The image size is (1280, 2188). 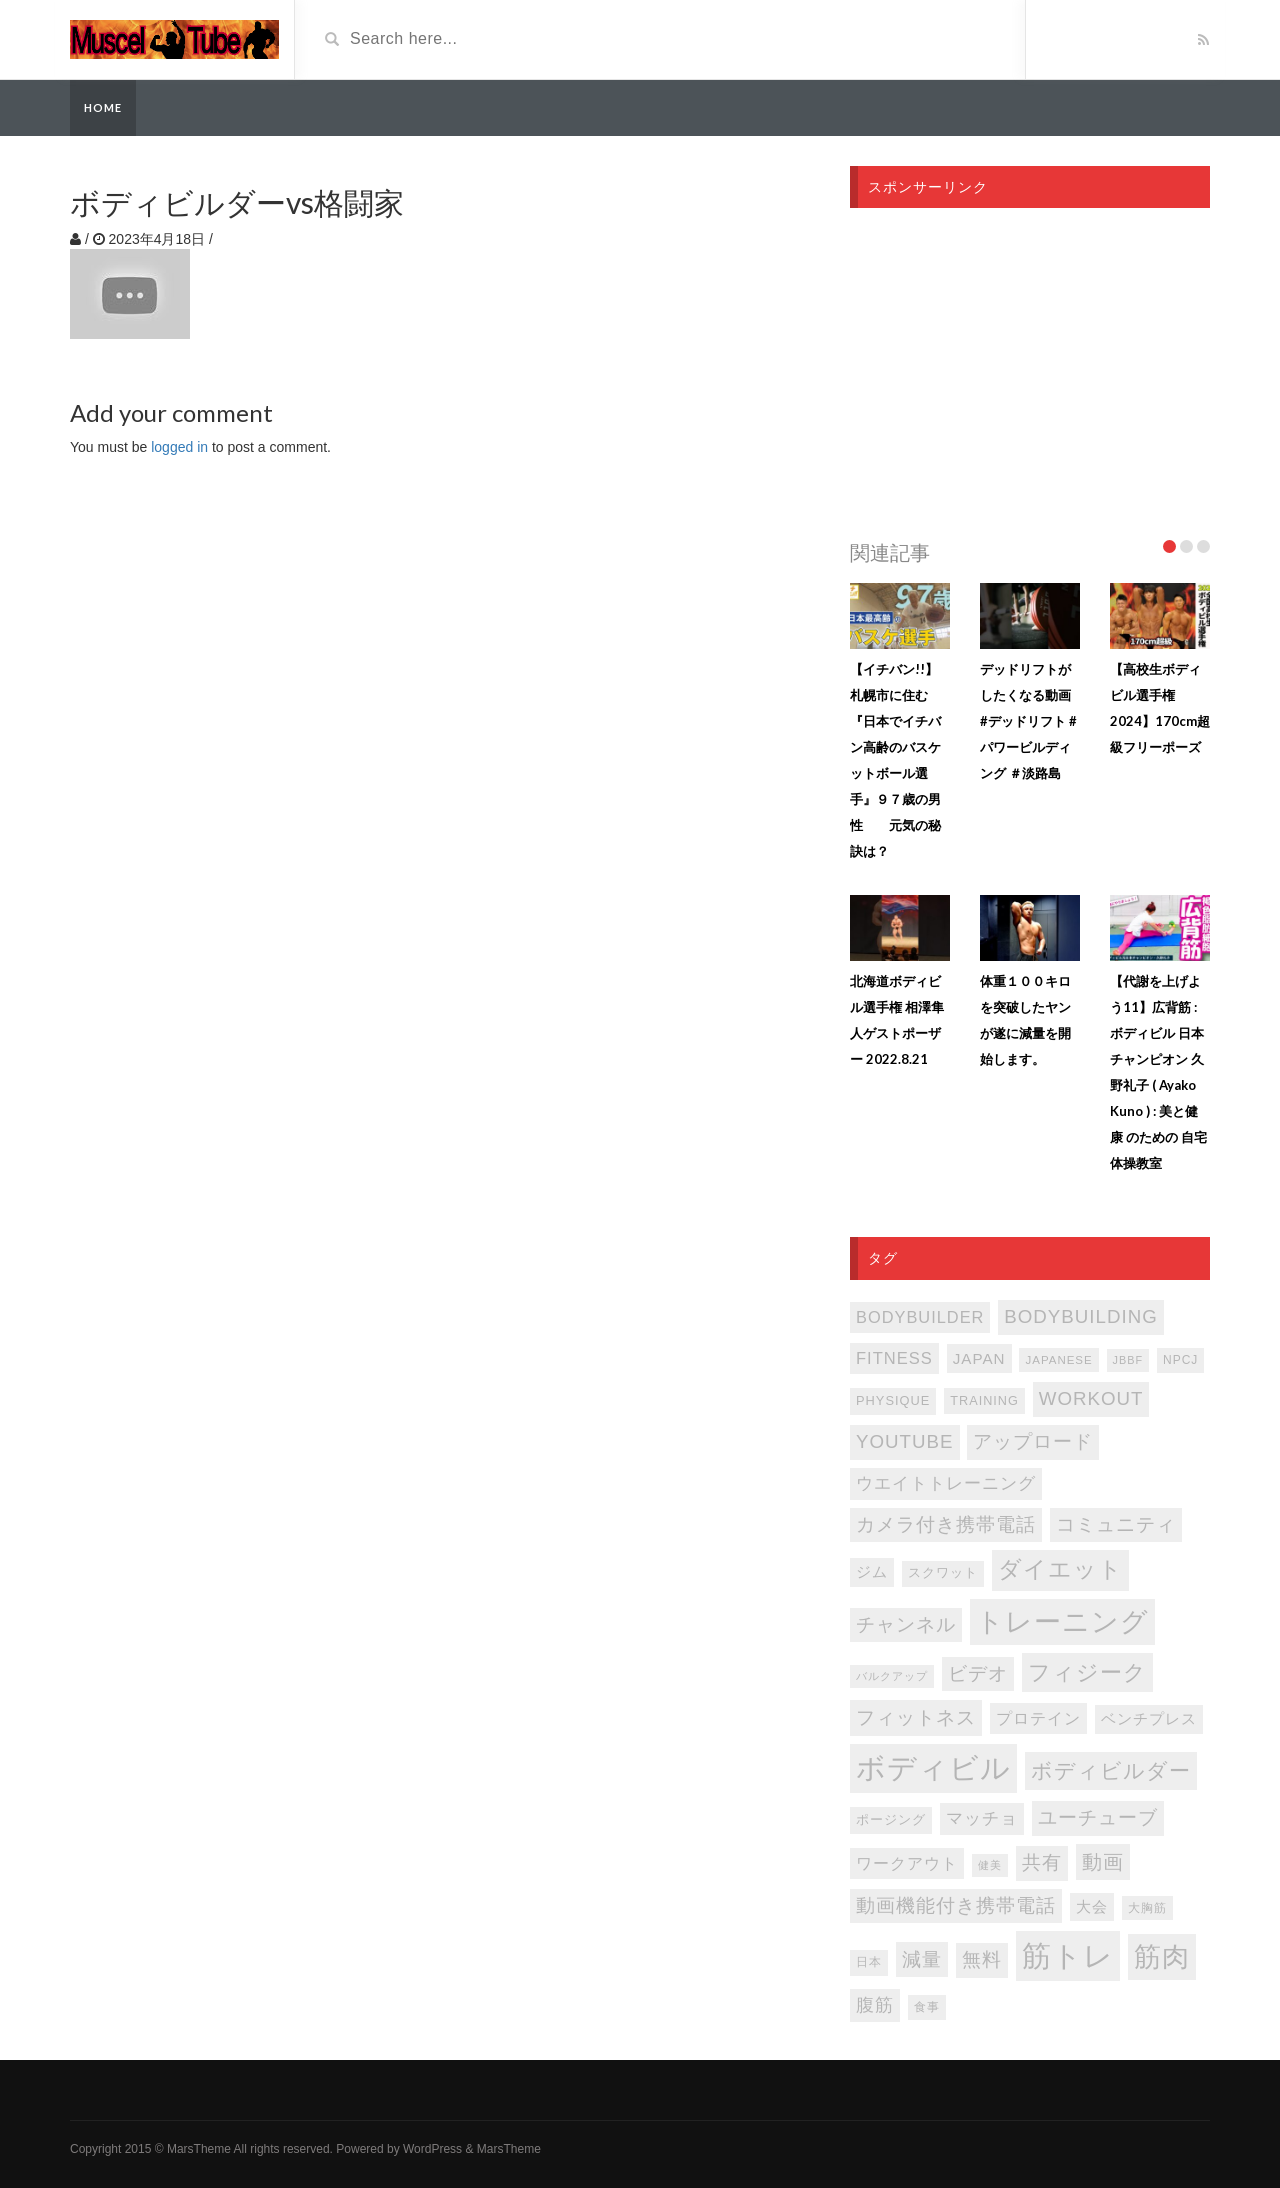 What do you see at coordinates (1058, 1360) in the screenshot?
I see `japanese [japanese (75個の項目)]` at bounding box center [1058, 1360].